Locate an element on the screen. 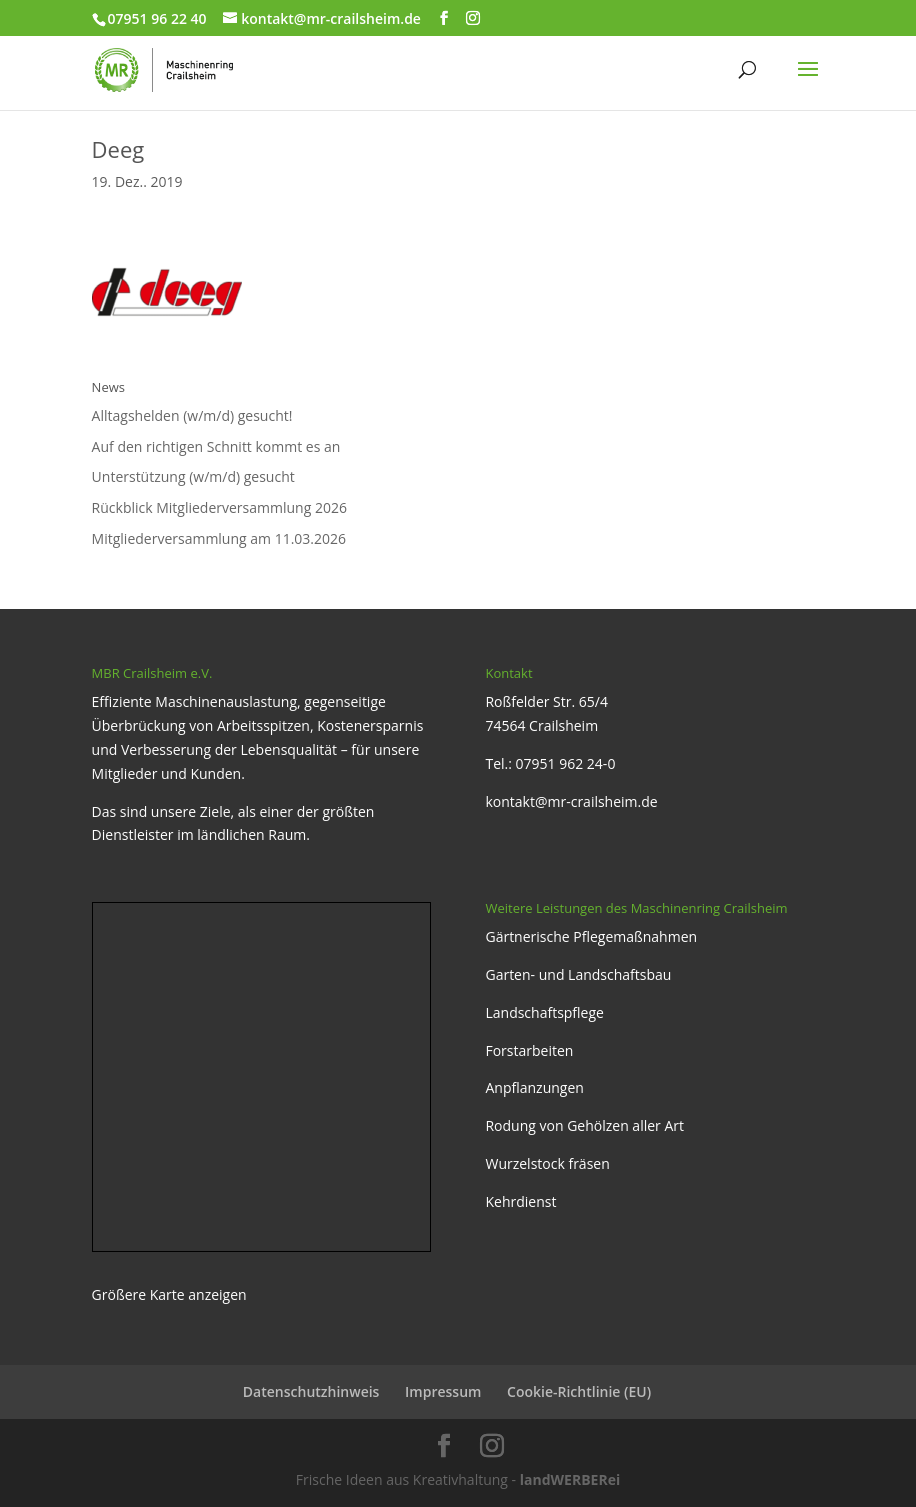  Gärtnerische Pflegemaßnahmen is located at coordinates (591, 936).